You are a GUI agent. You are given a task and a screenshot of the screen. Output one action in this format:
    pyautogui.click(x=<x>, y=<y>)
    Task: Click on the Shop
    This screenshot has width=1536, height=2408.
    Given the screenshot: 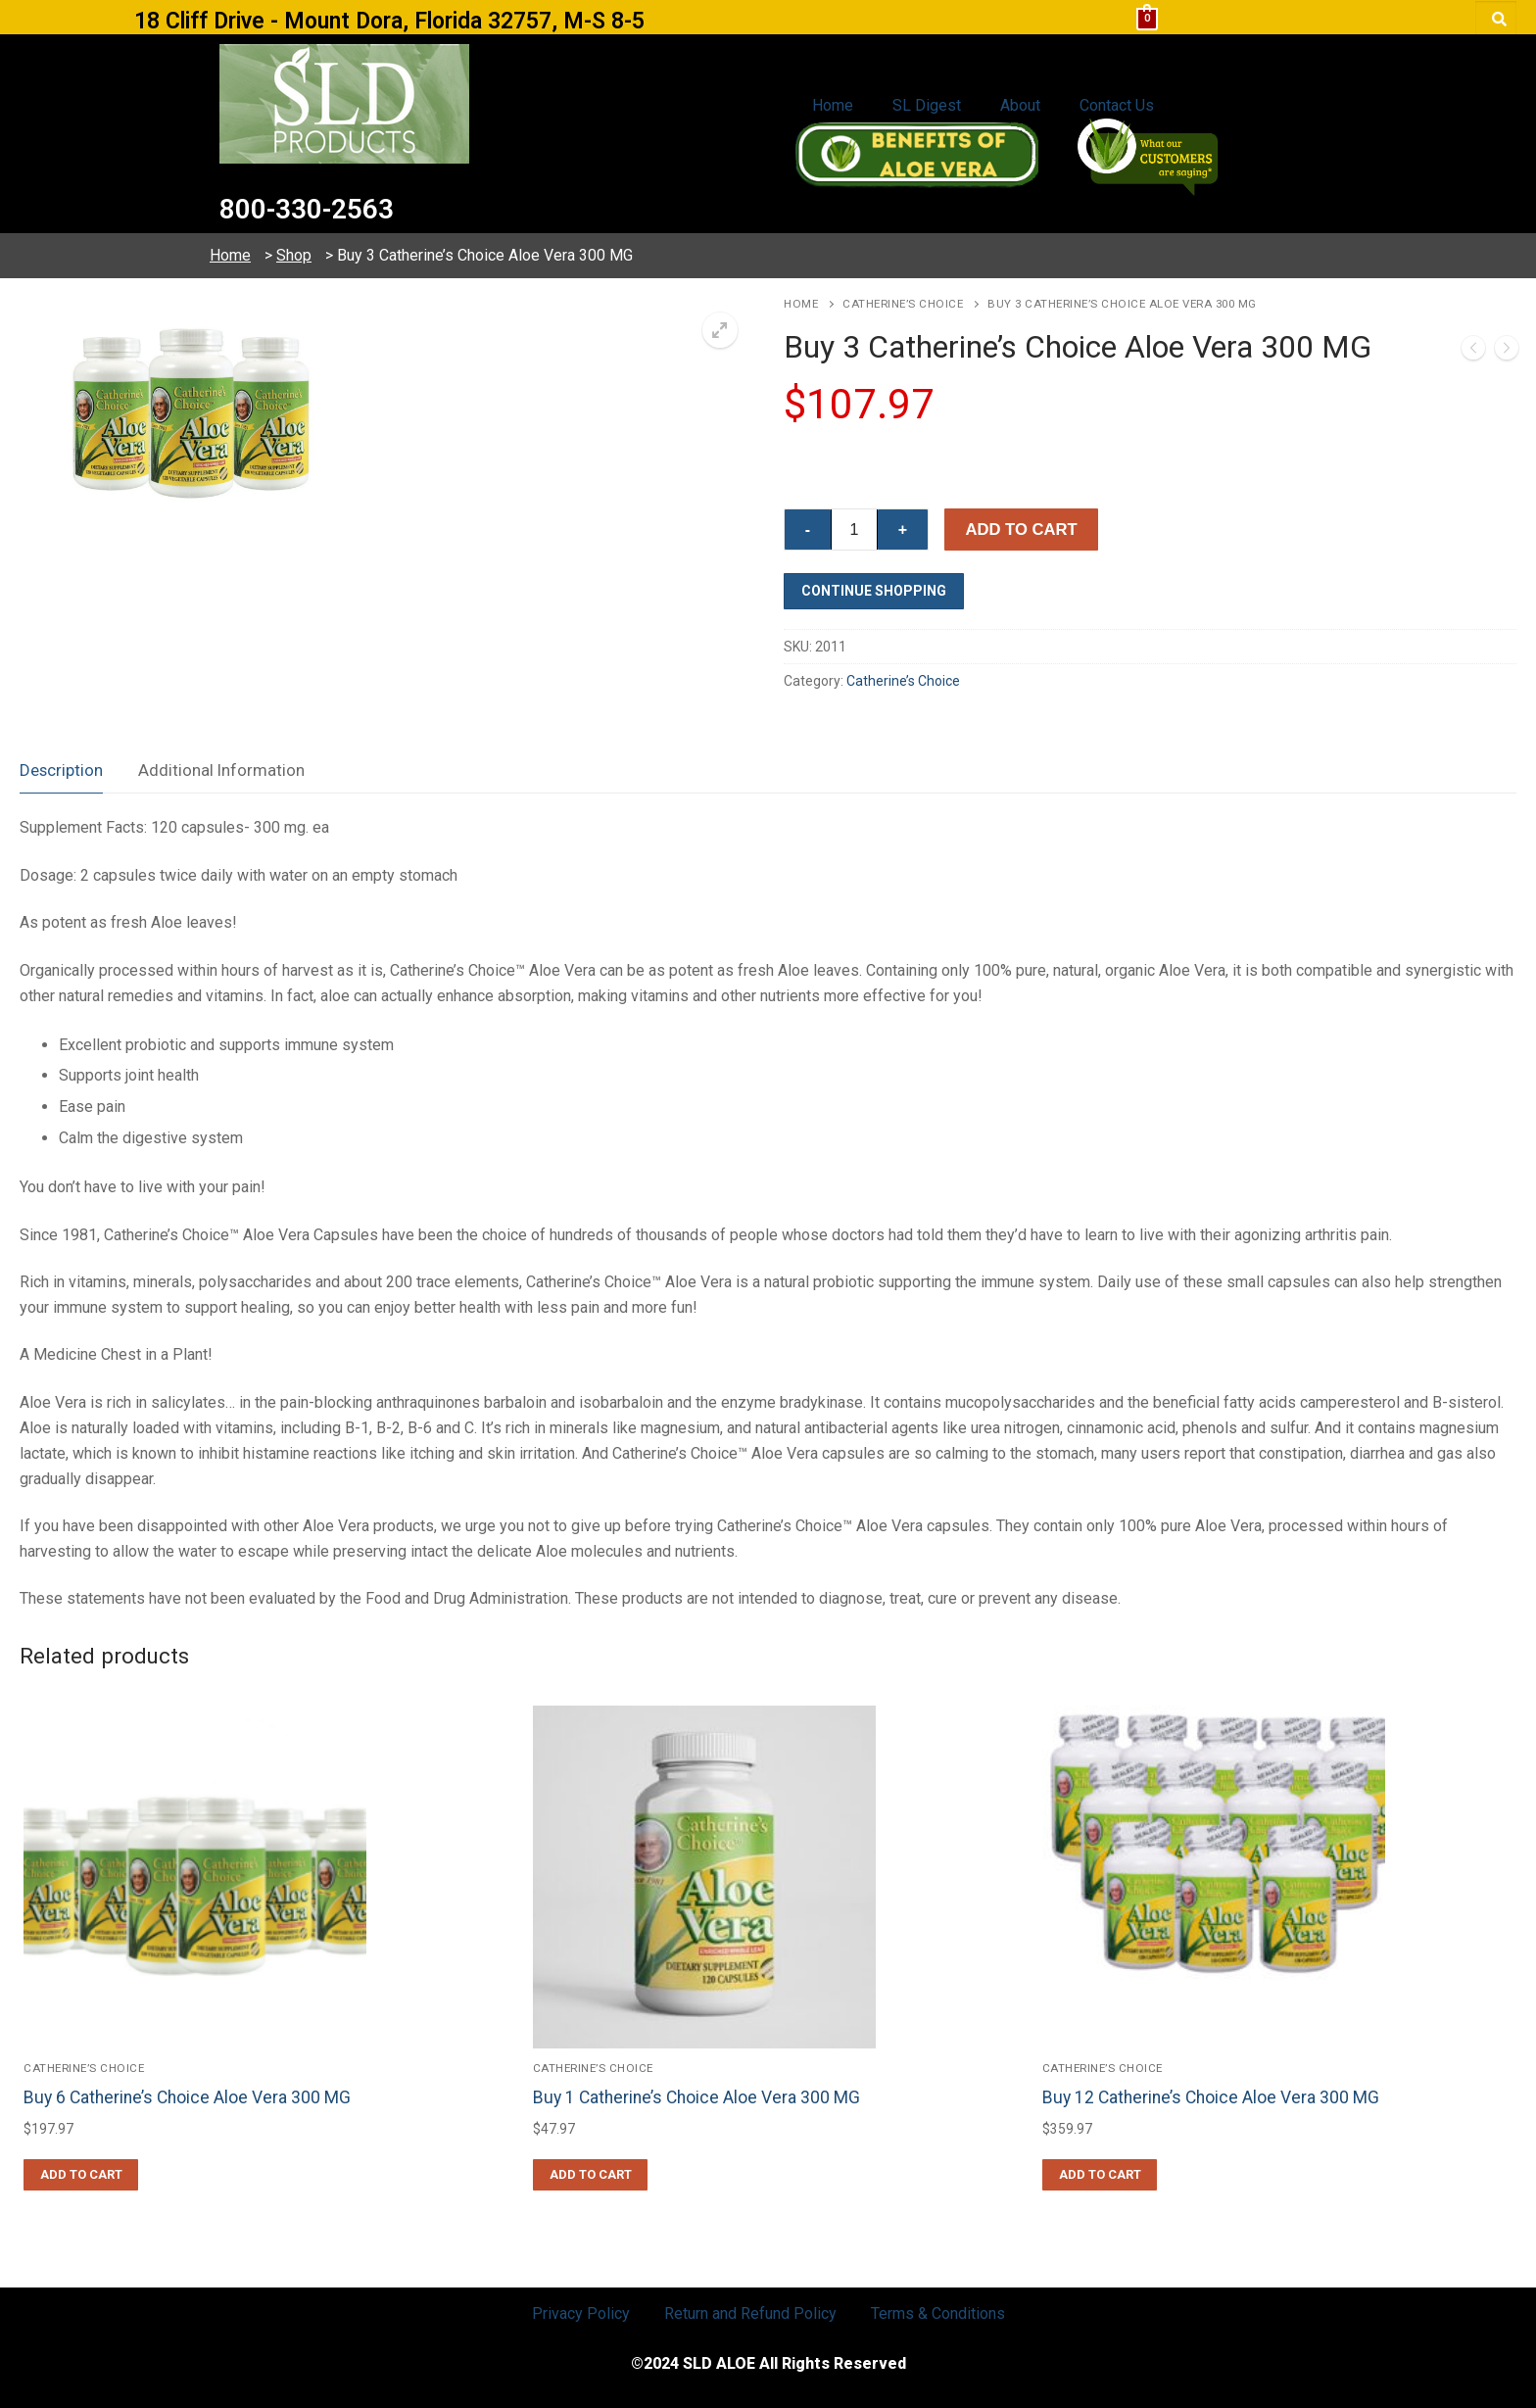 What is the action you would take?
    pyautogui.click(x=294, y=255)
    